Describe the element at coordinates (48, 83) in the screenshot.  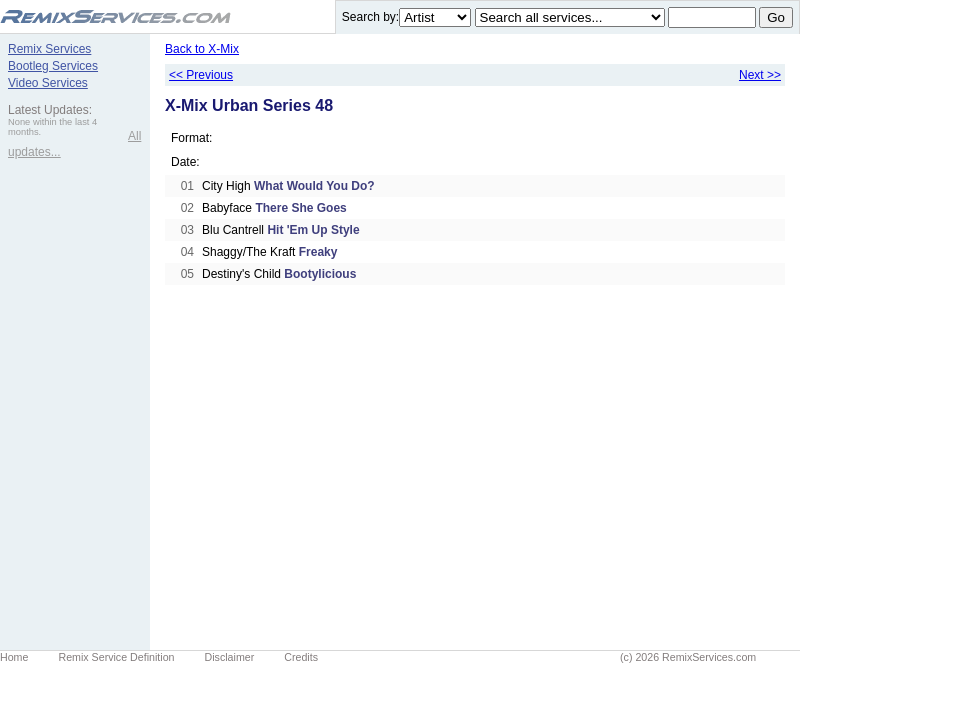
I see `Video Services` at that location.